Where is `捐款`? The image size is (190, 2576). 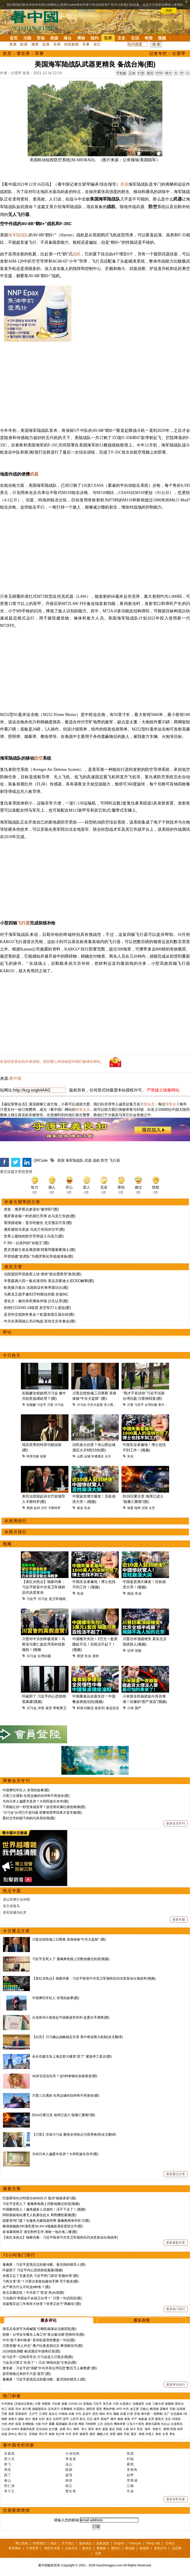 捐款 is located at coordinates (54, 2543).